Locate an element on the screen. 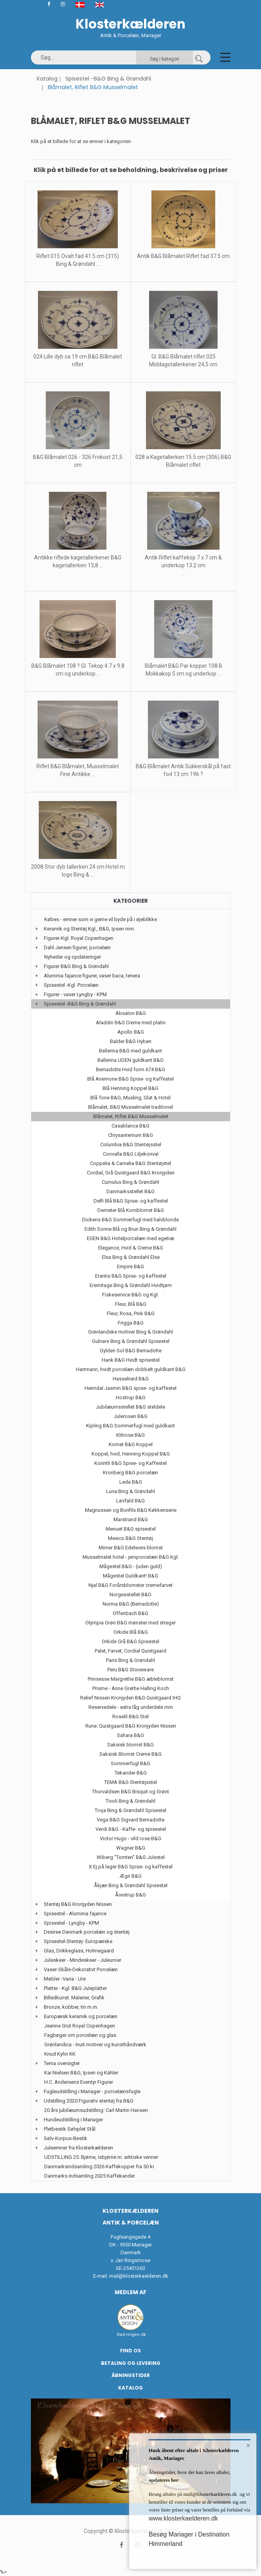 The height and width of the screenshot is (2576, 261). Reservedele - extra låg underdele mm is located at coordinates (130, 1707).